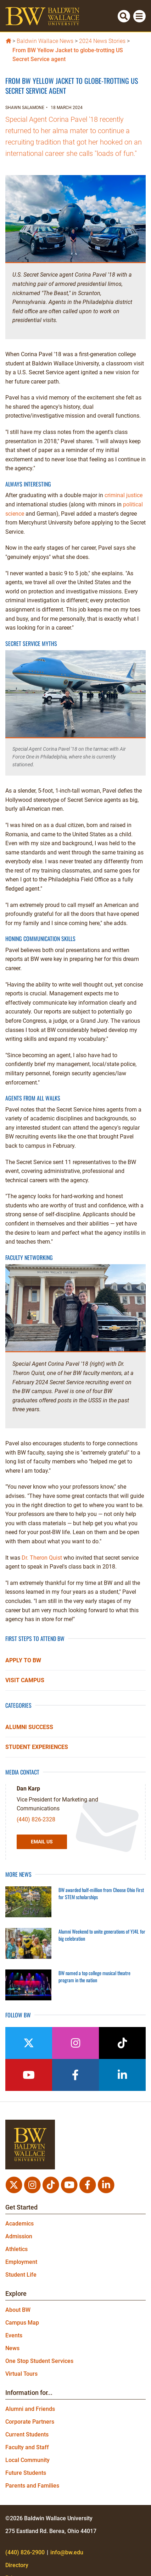  What do you see at coordinates (23, 1660) in the screenshot?
I see `Apply to BW` at bounding box center [23, 1660].